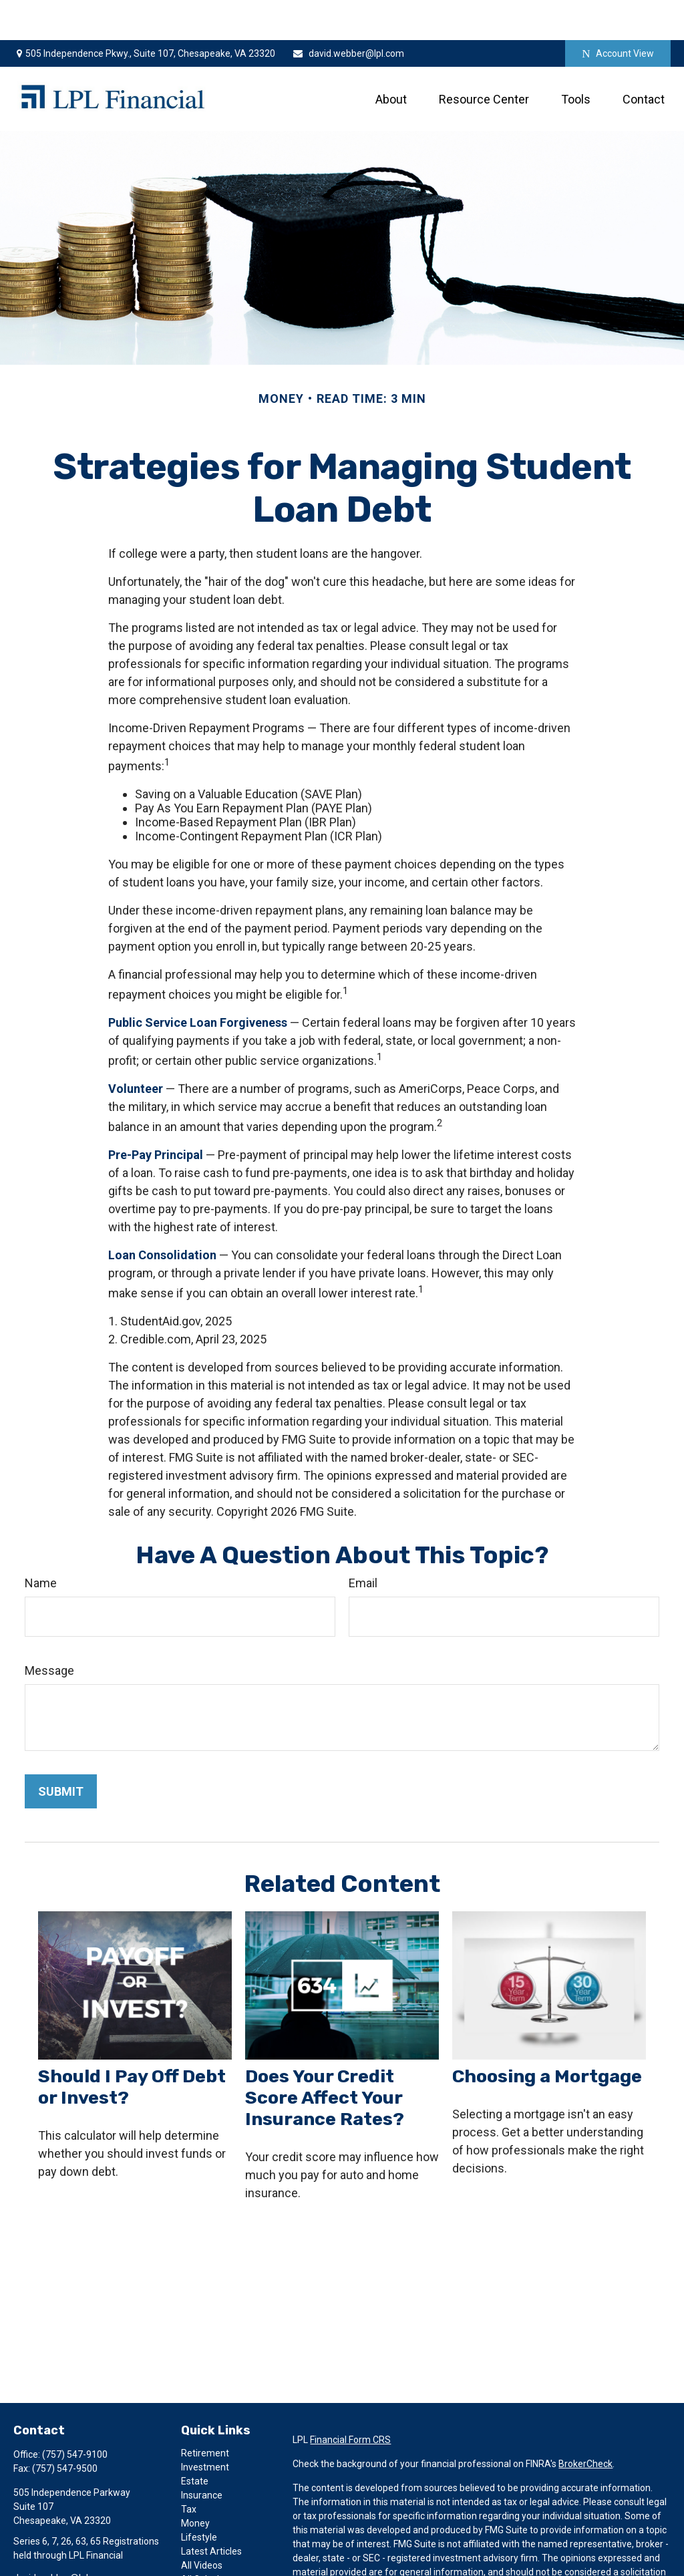 The image size is (684, 2576). Describe the element at coordinates (199, 2497) in the screenshot. I see `Lifestyle` at that location.